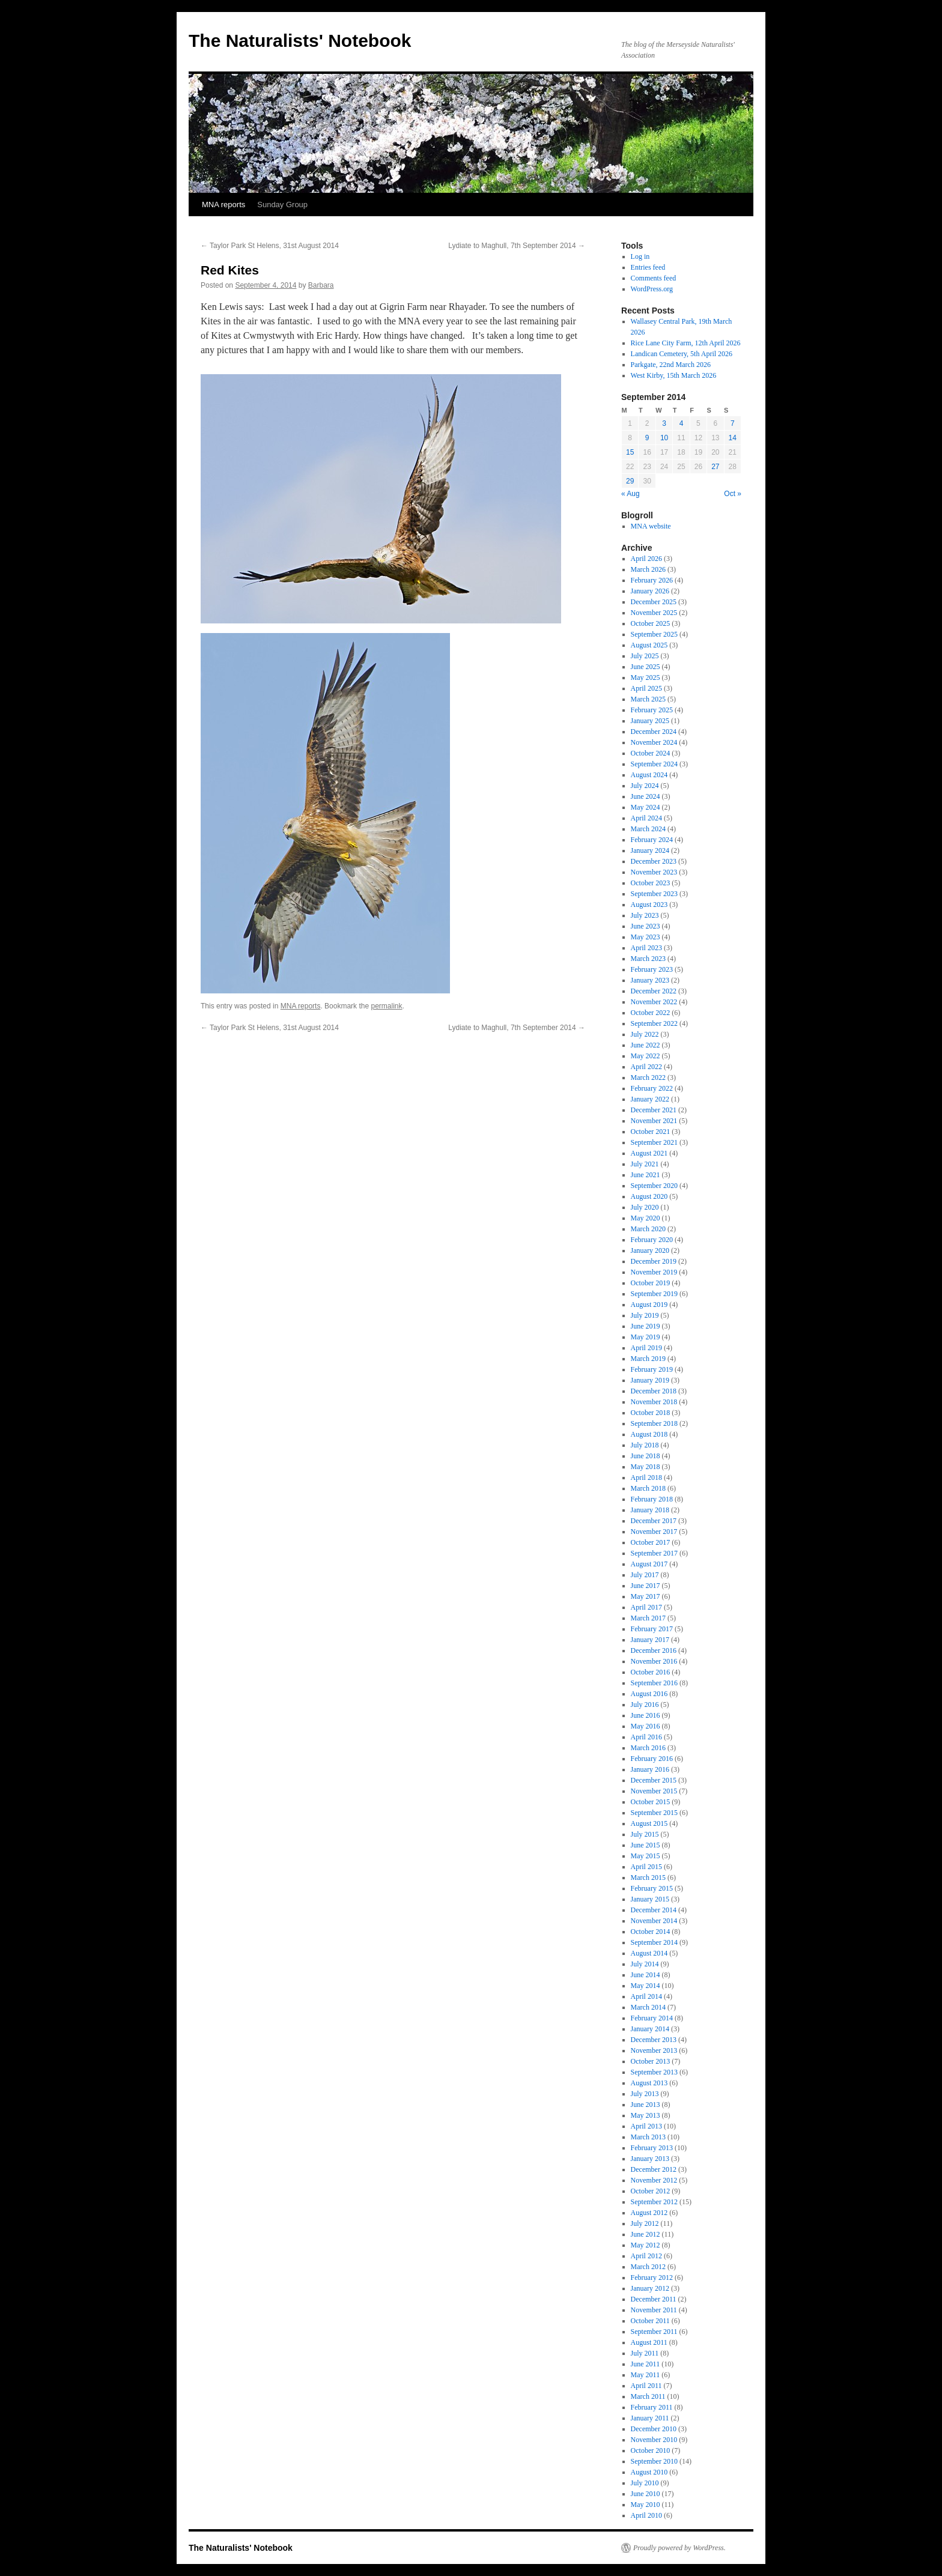 This screenshot has height=2576, width=942. Describe the element at coordinates (649, 2342) in the screenshot. I see `August 2011` at that location.